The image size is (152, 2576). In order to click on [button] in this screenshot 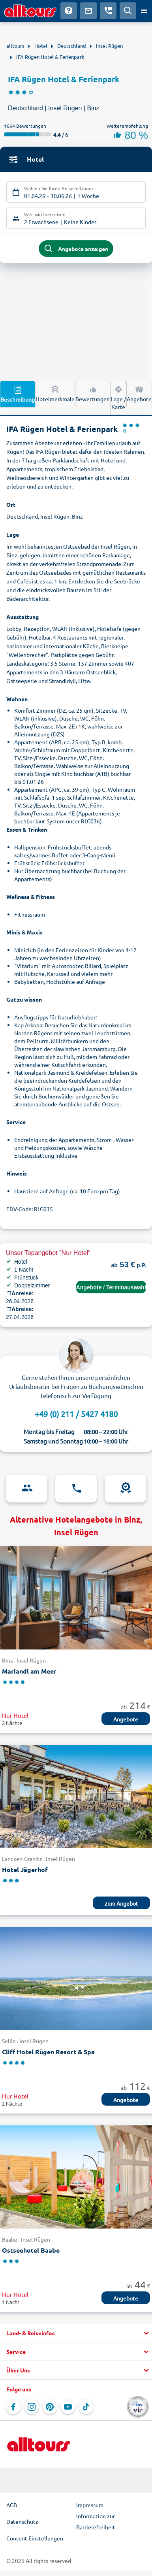, I will do `click(76, 2333)`.